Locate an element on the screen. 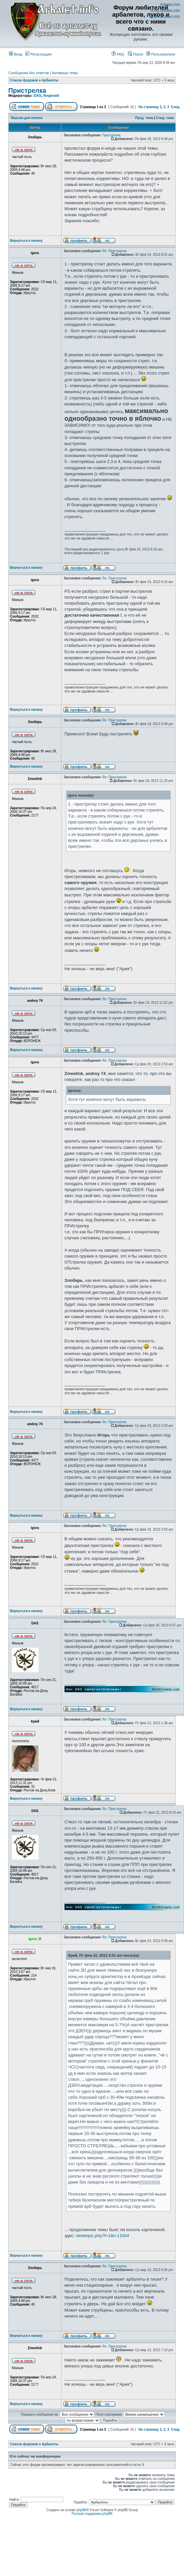 This screenshot has height=2576, width=184. След. is located at coordinates (175, 107).